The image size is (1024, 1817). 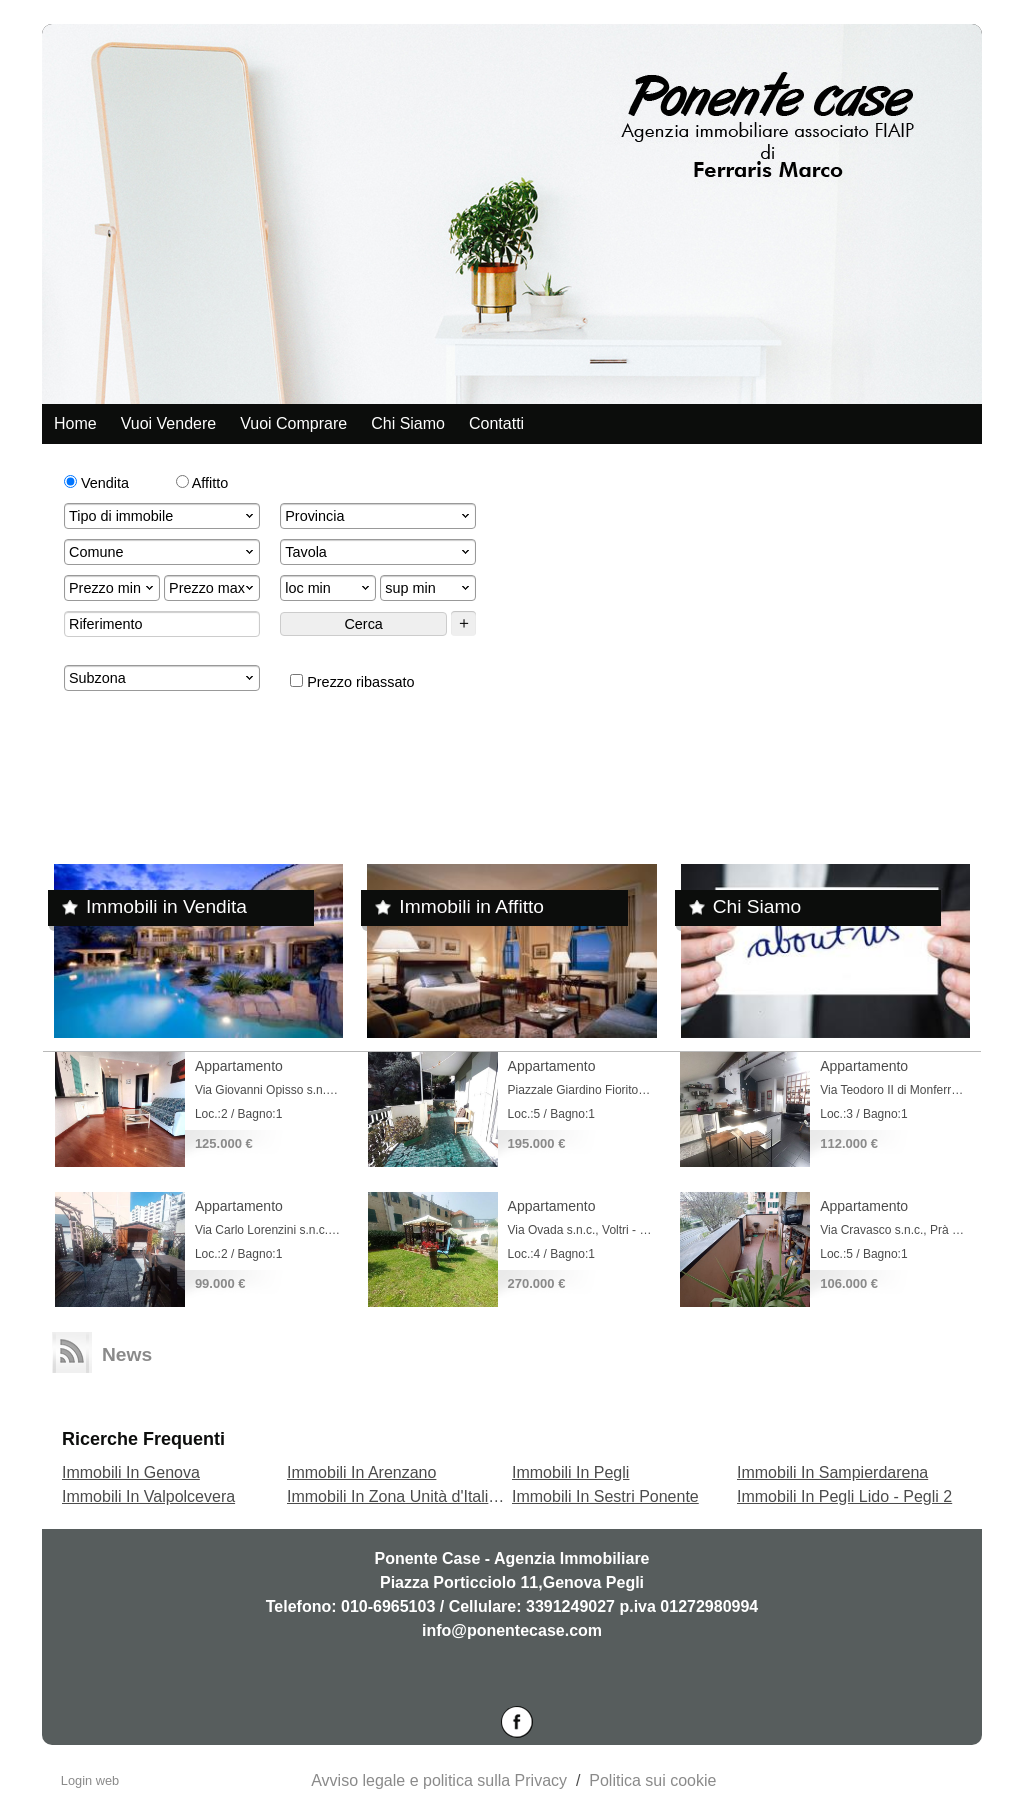 I want to click on Cerca, so click(x=363, y=624).